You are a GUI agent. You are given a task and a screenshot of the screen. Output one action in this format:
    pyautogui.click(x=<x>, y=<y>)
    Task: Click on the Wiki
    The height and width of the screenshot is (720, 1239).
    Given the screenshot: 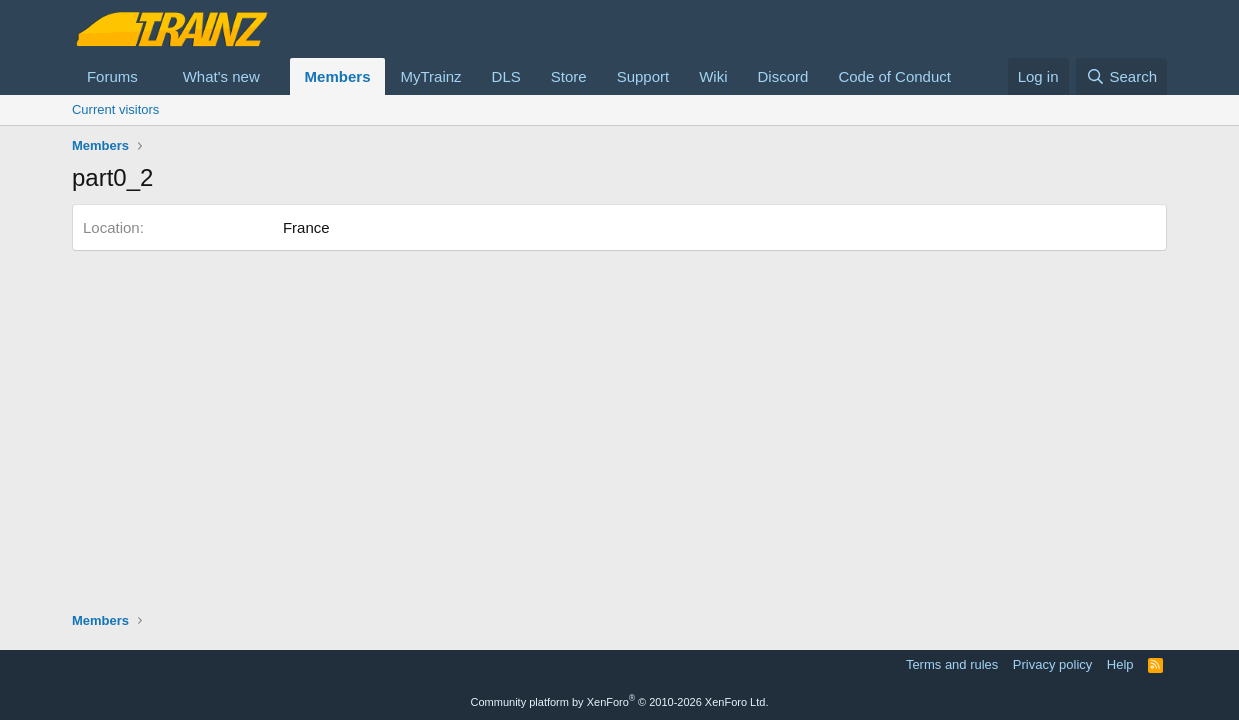 What is the action you would take?
    pyautogui.click(x=713, y=76)
    